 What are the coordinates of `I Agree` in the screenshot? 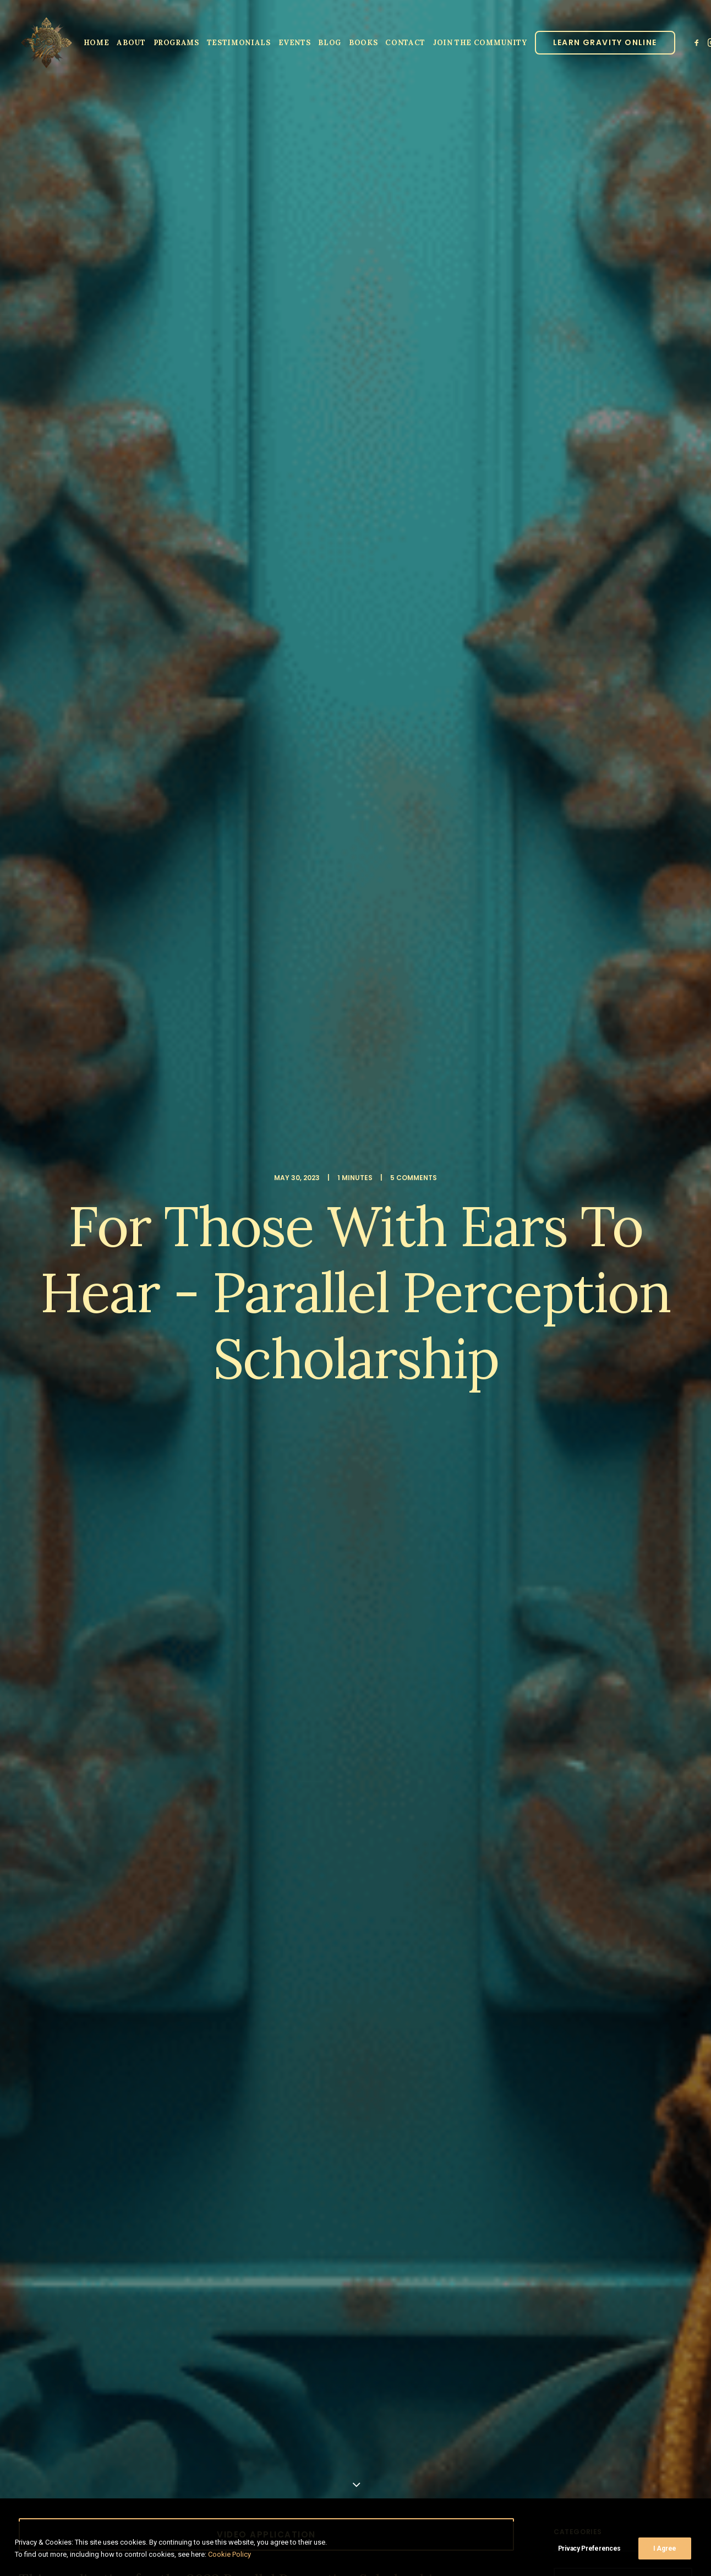 It's located at (664, 2548).